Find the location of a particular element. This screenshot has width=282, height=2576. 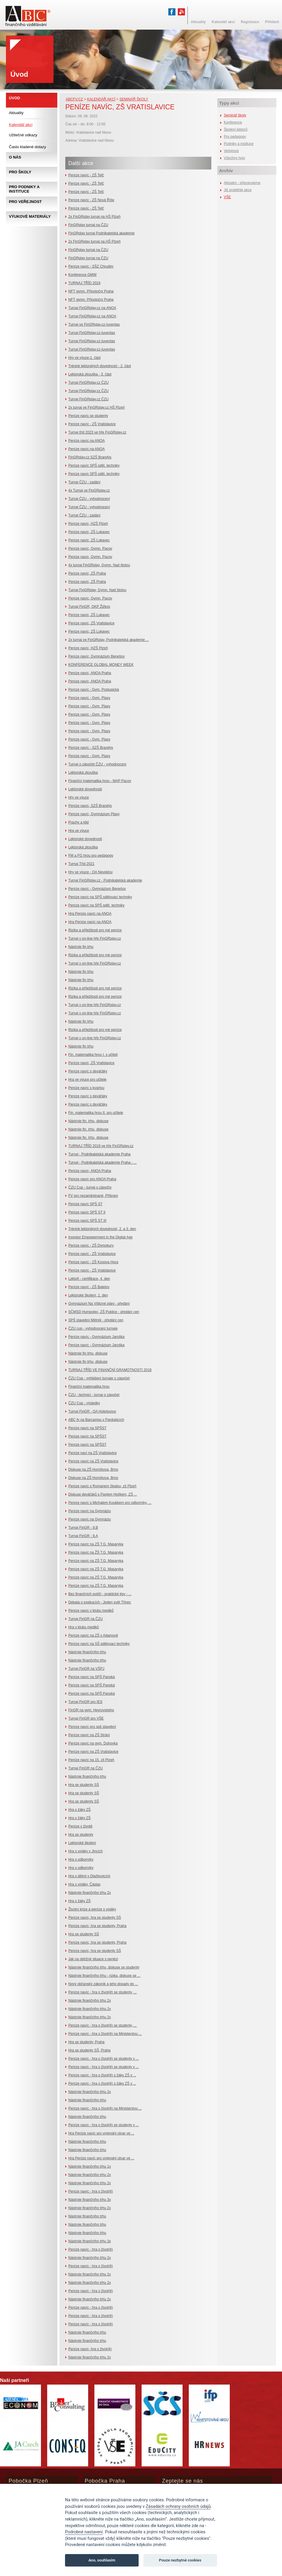

Pro podniky a instituce is located at coordinates (24, 189).